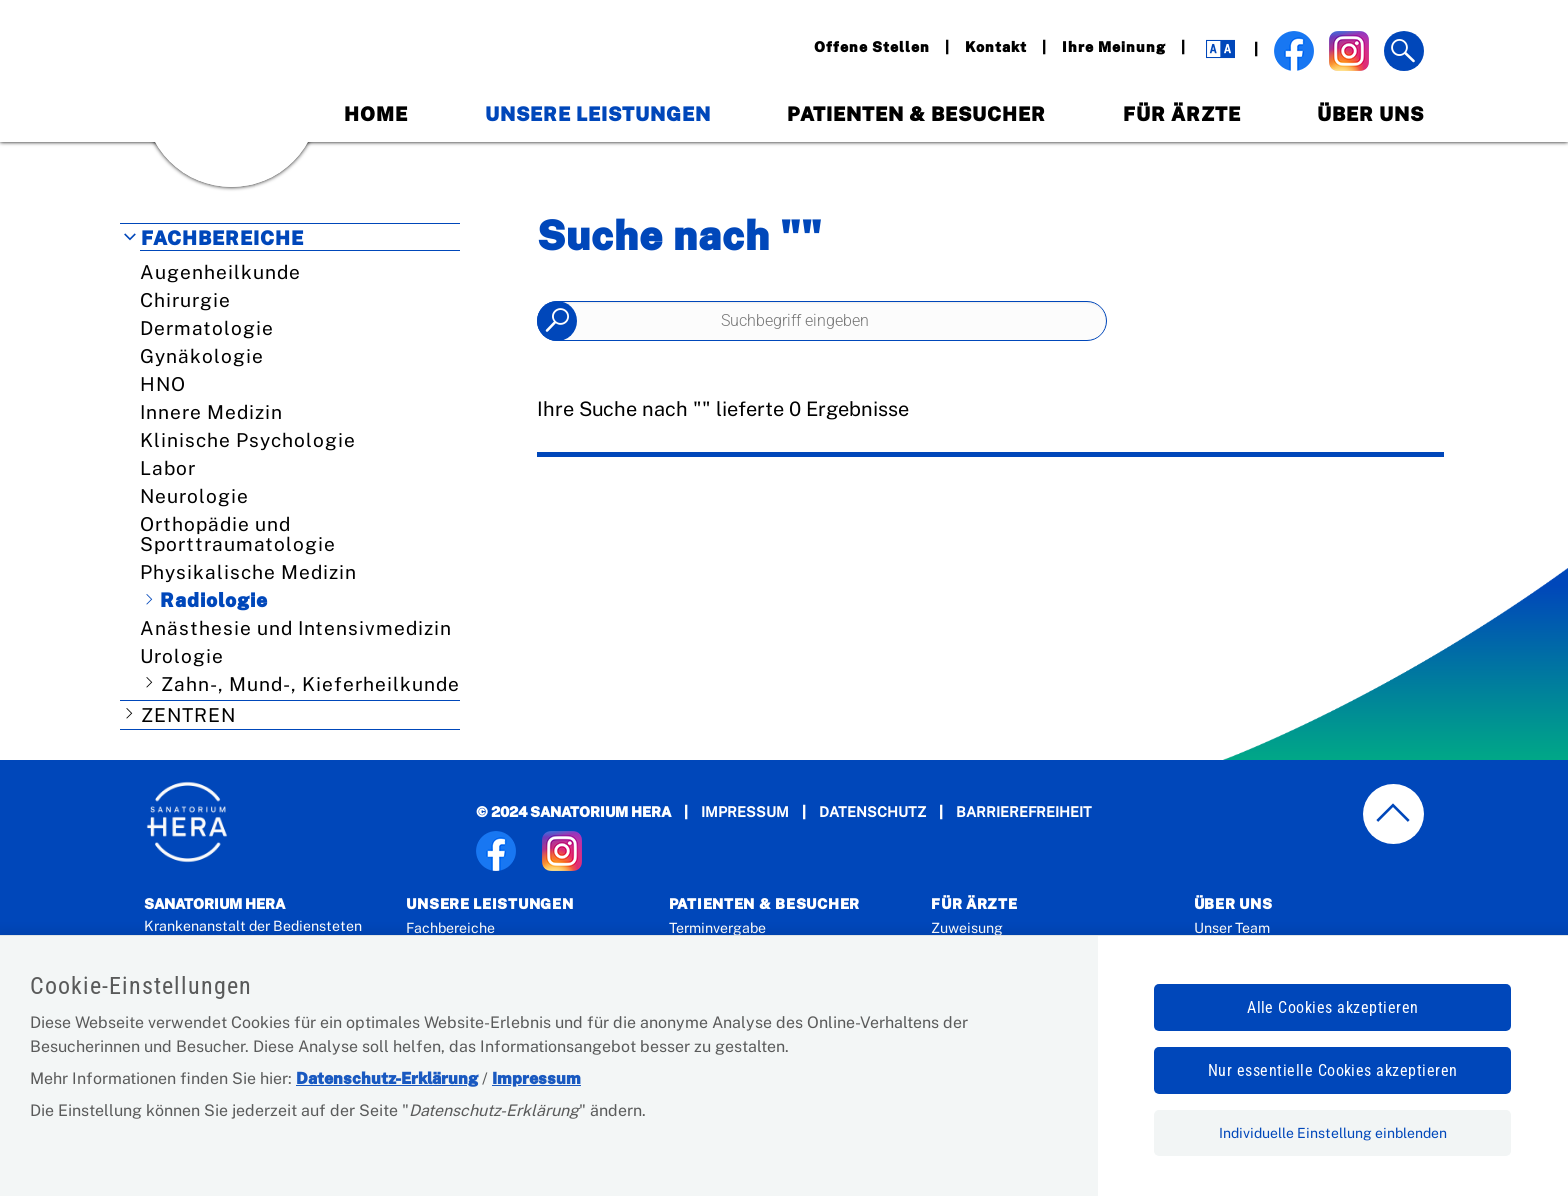 The height and width of the screenshot is (1196, 1568). I want to click on Suchen, so click(557, 321).